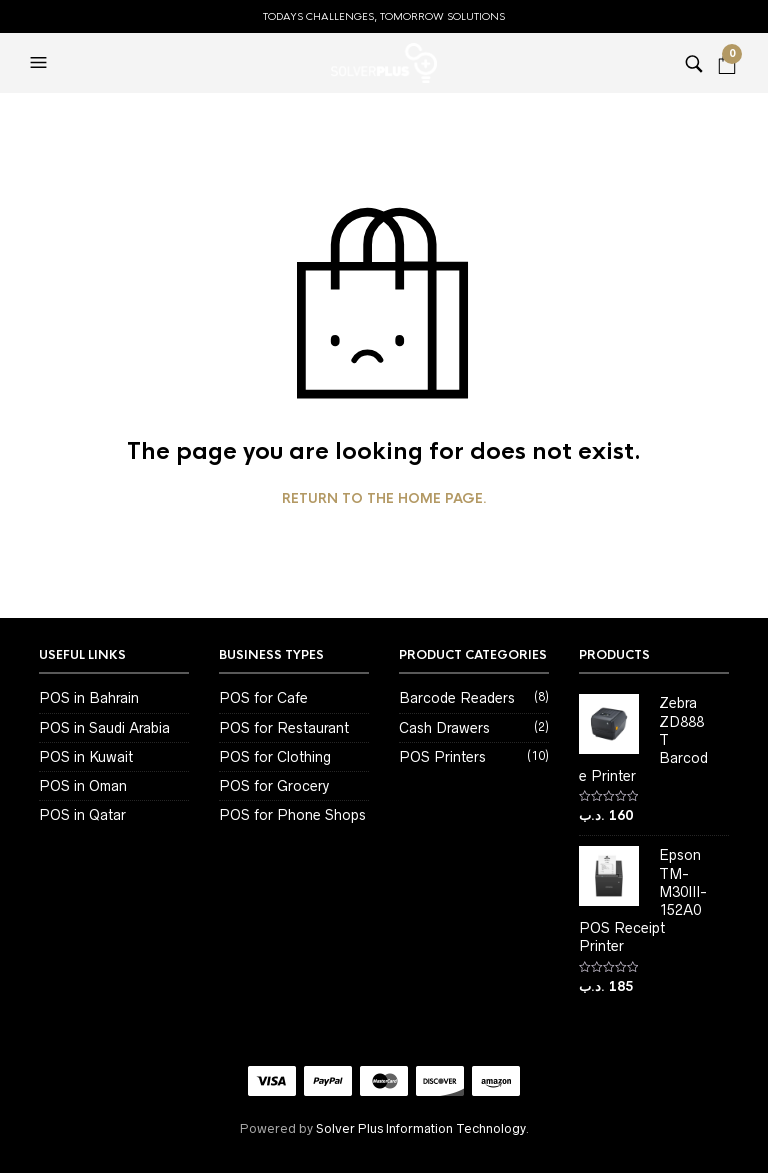 The image size is (768, 1173). What do you see at coordinates (104, 728) in the screenshot?
I see `POS in Saudi Arabia` at bounding box center [104, 728].